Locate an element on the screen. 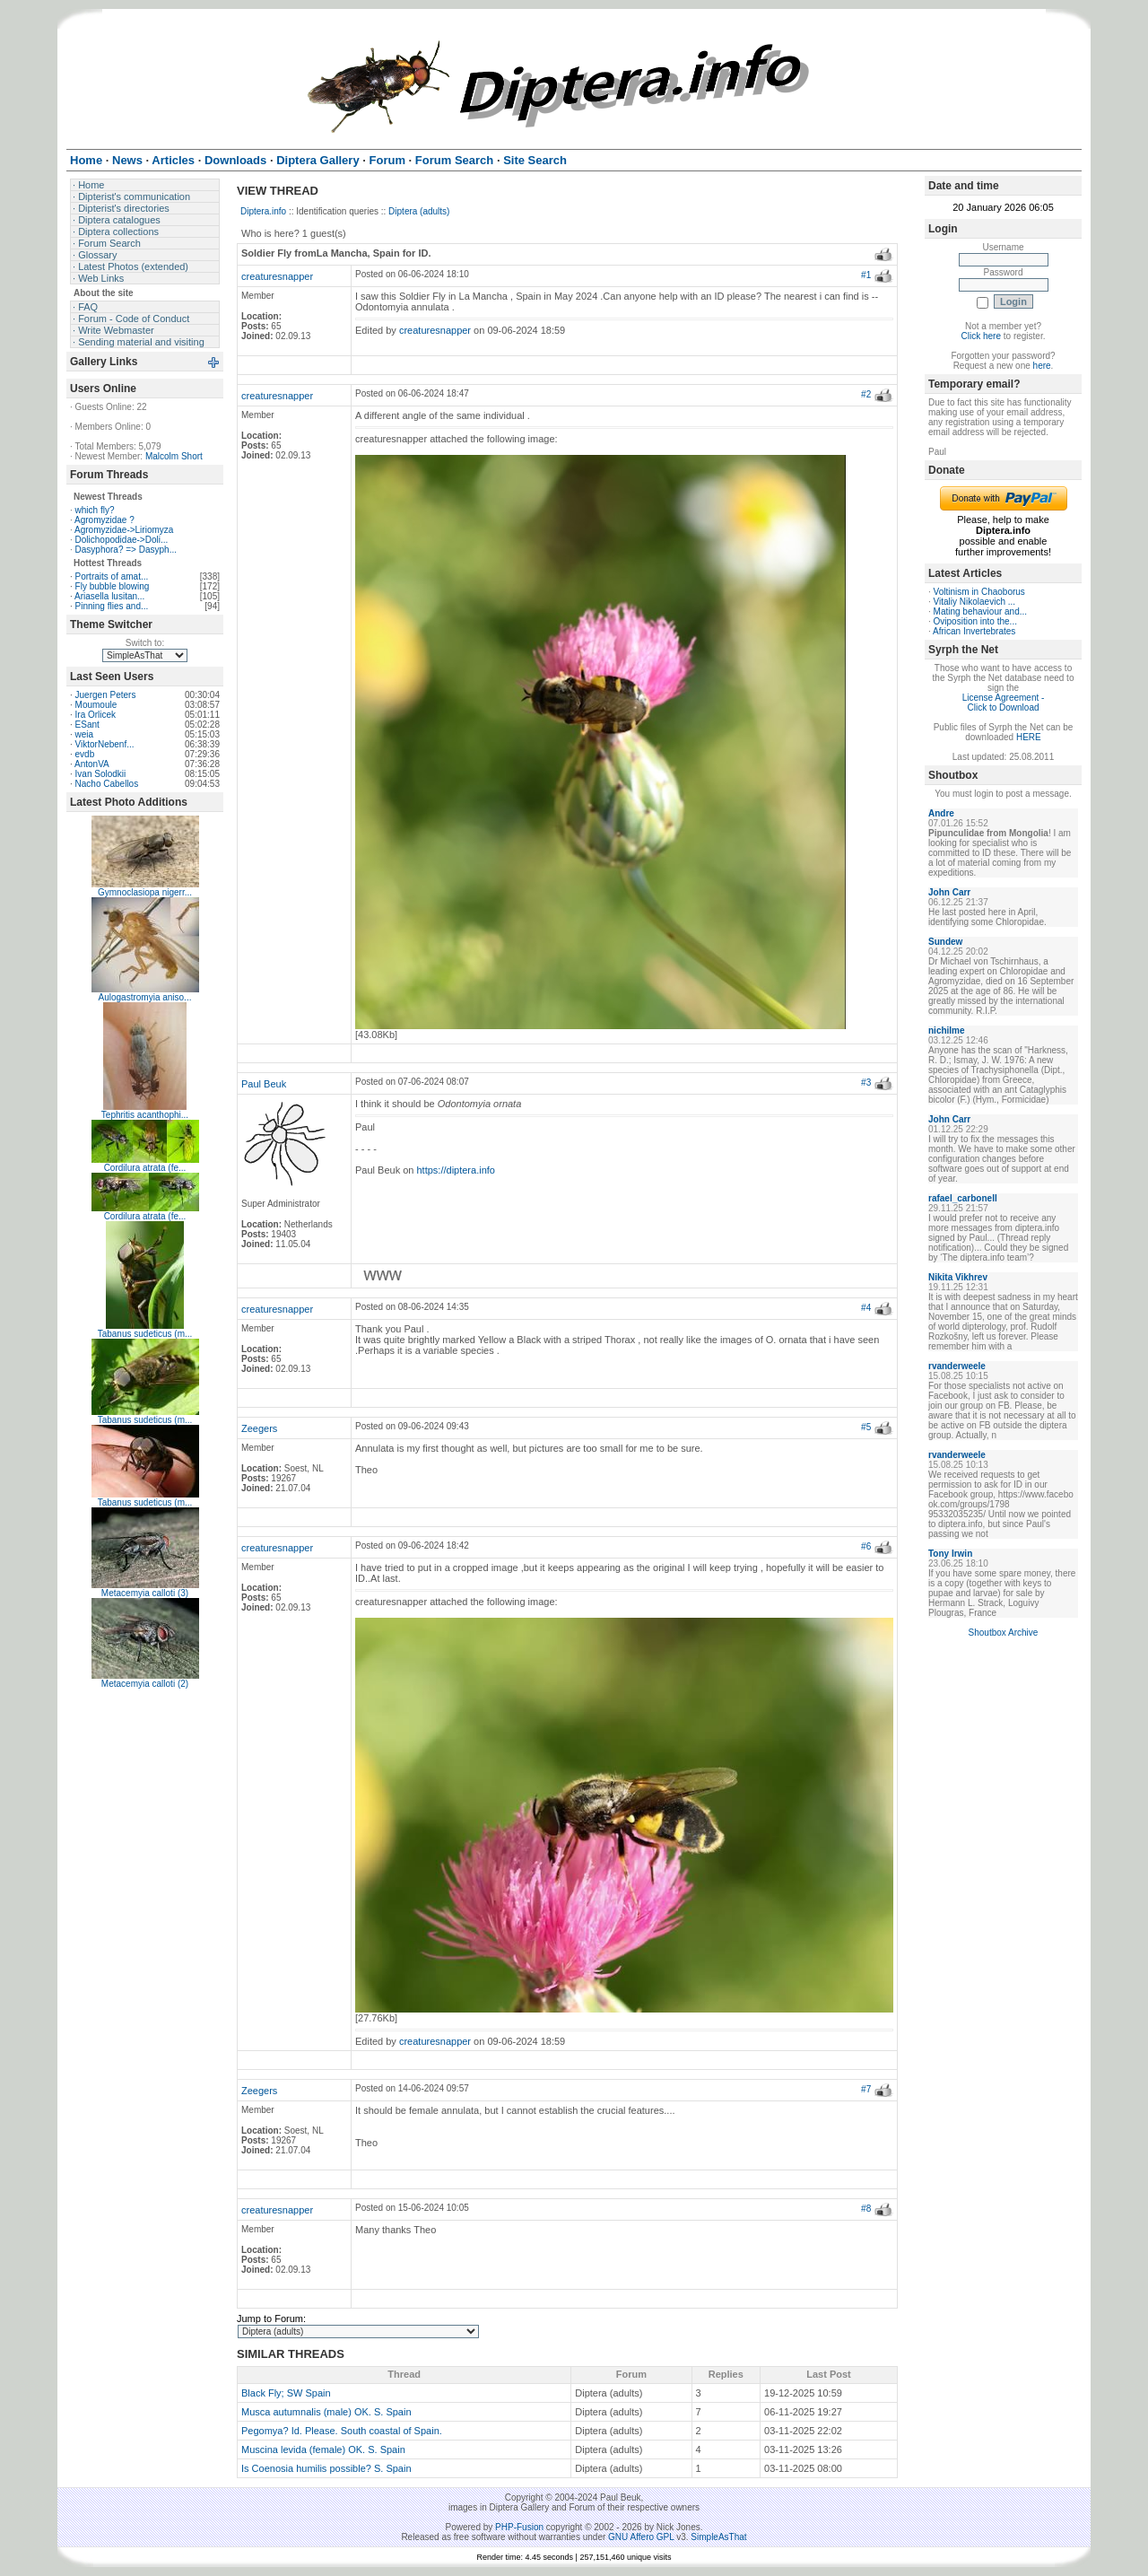 Image resolution: width=1148 pixels, height=2576 pixels. creaturesnapper is located at coordinates (277, 276).